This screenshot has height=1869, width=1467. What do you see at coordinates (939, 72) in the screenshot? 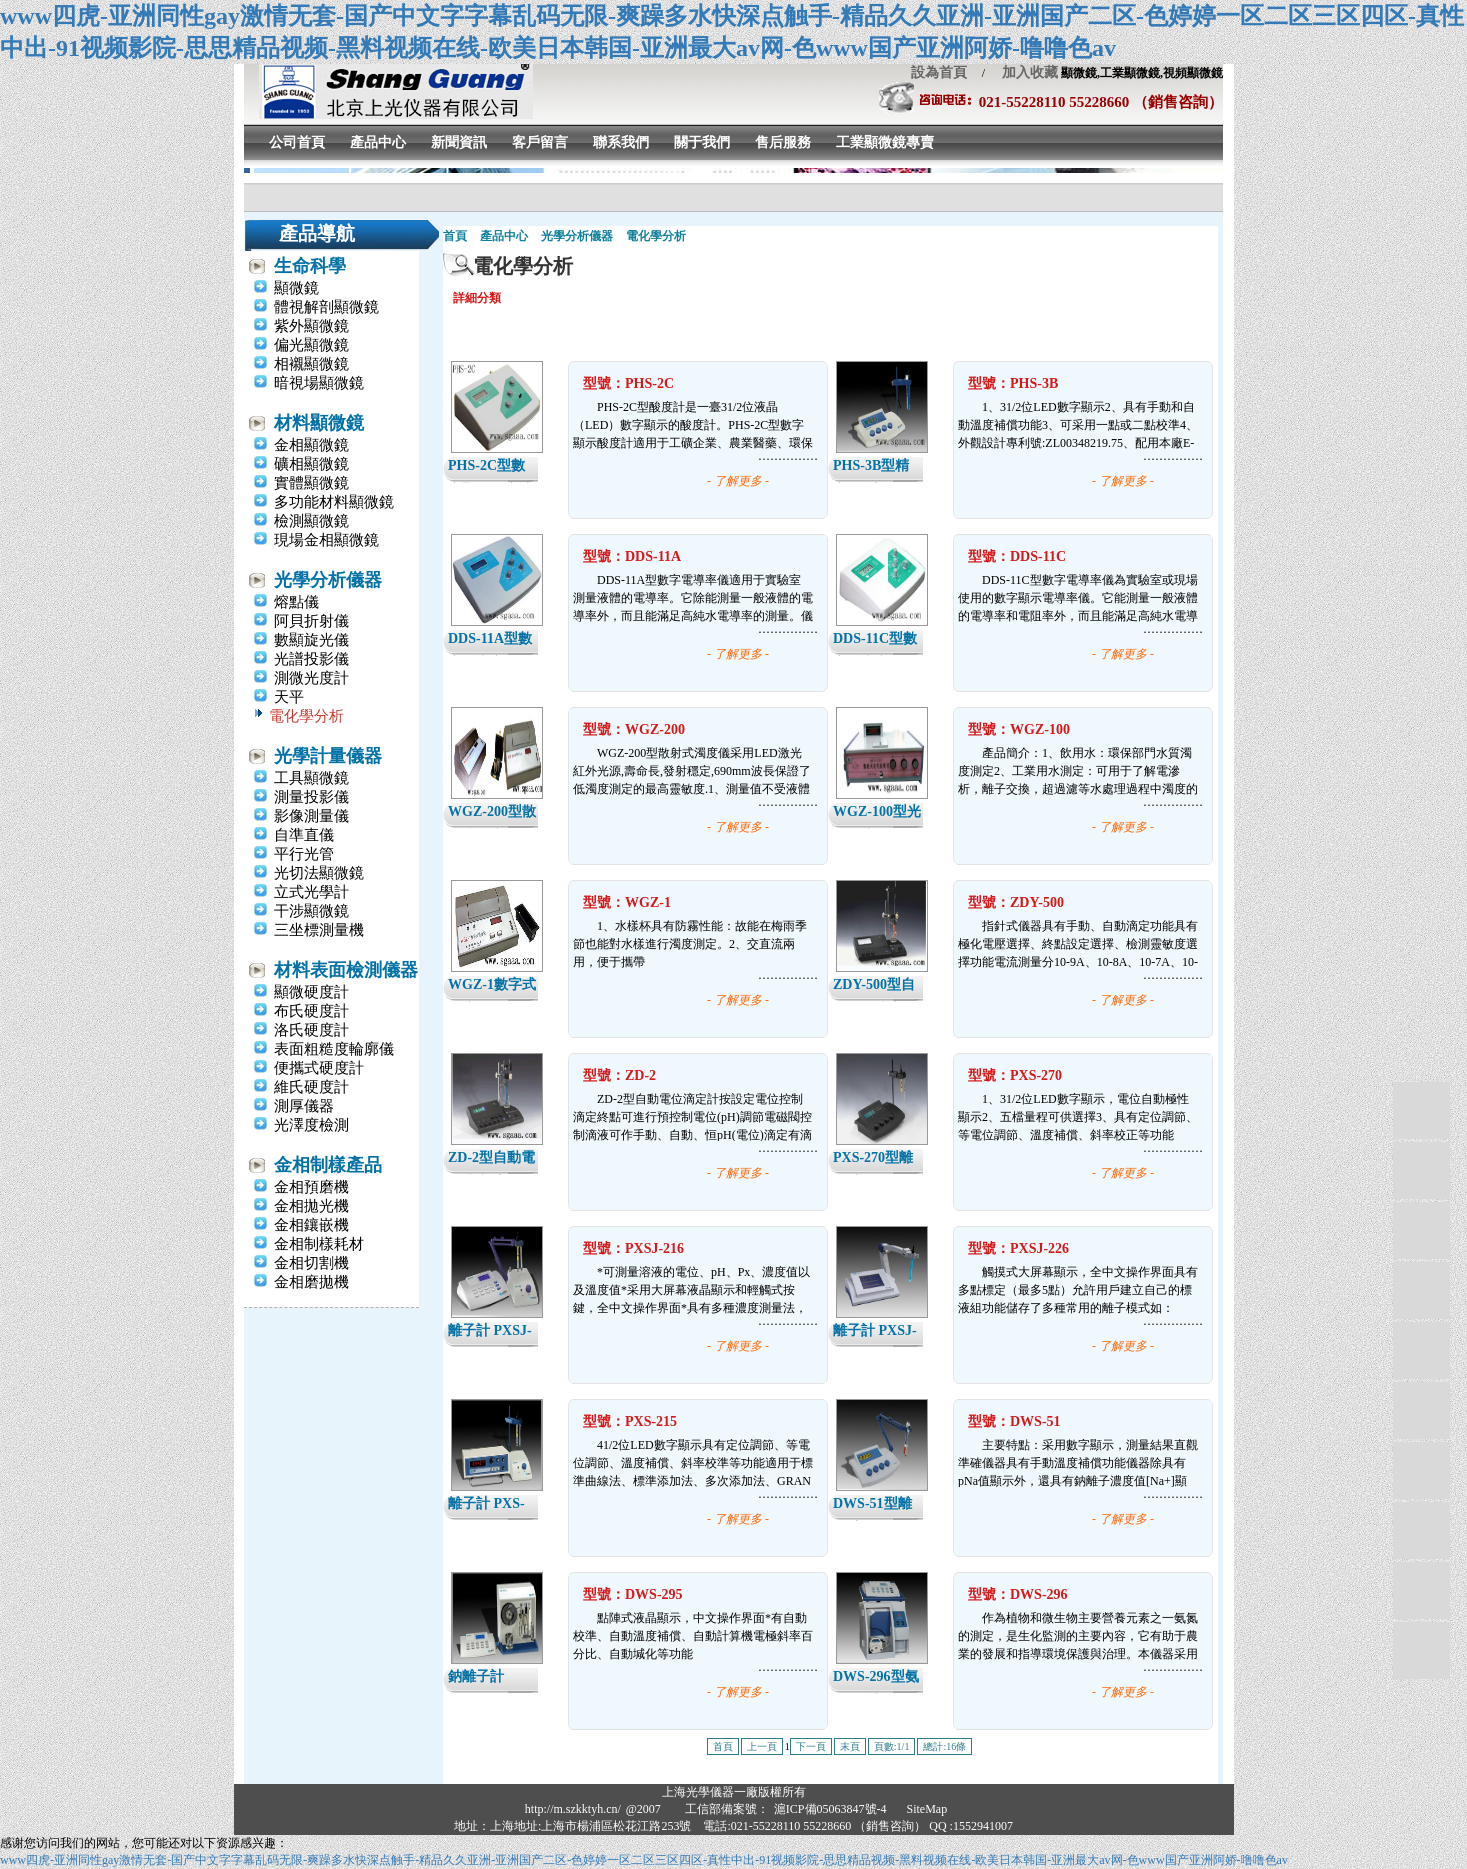
I see `設為首頁` at bounding box center [939, 72].